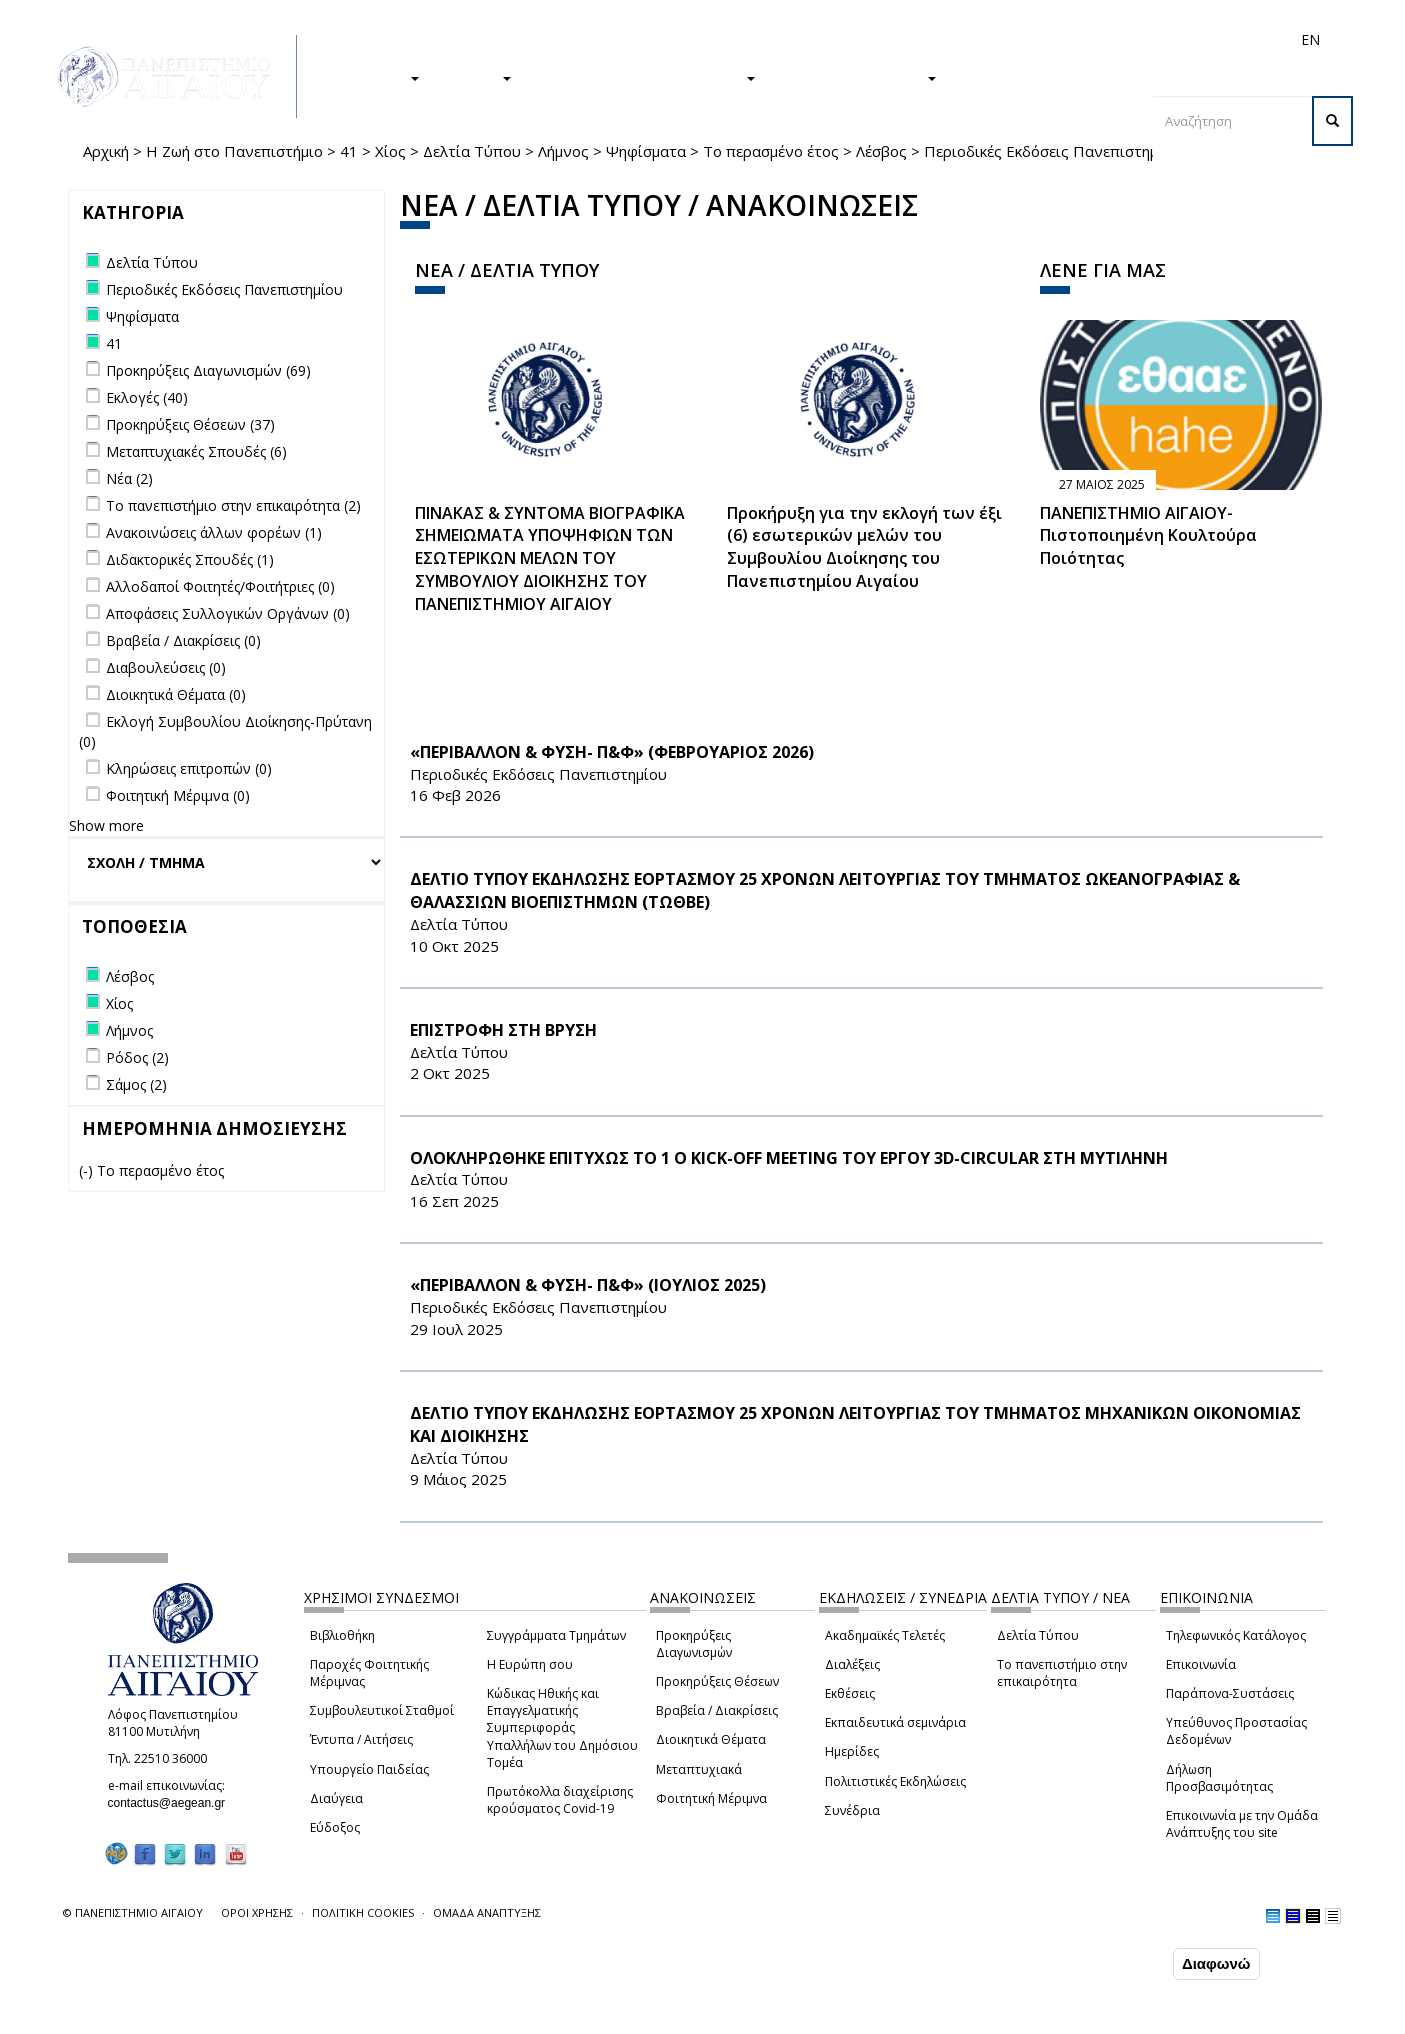  What do you see at coordinates (895, 1781) in the screenshot?
I see `Πολιτιστικές Εκδηλώσεις` at bounding box center [895, 1781].